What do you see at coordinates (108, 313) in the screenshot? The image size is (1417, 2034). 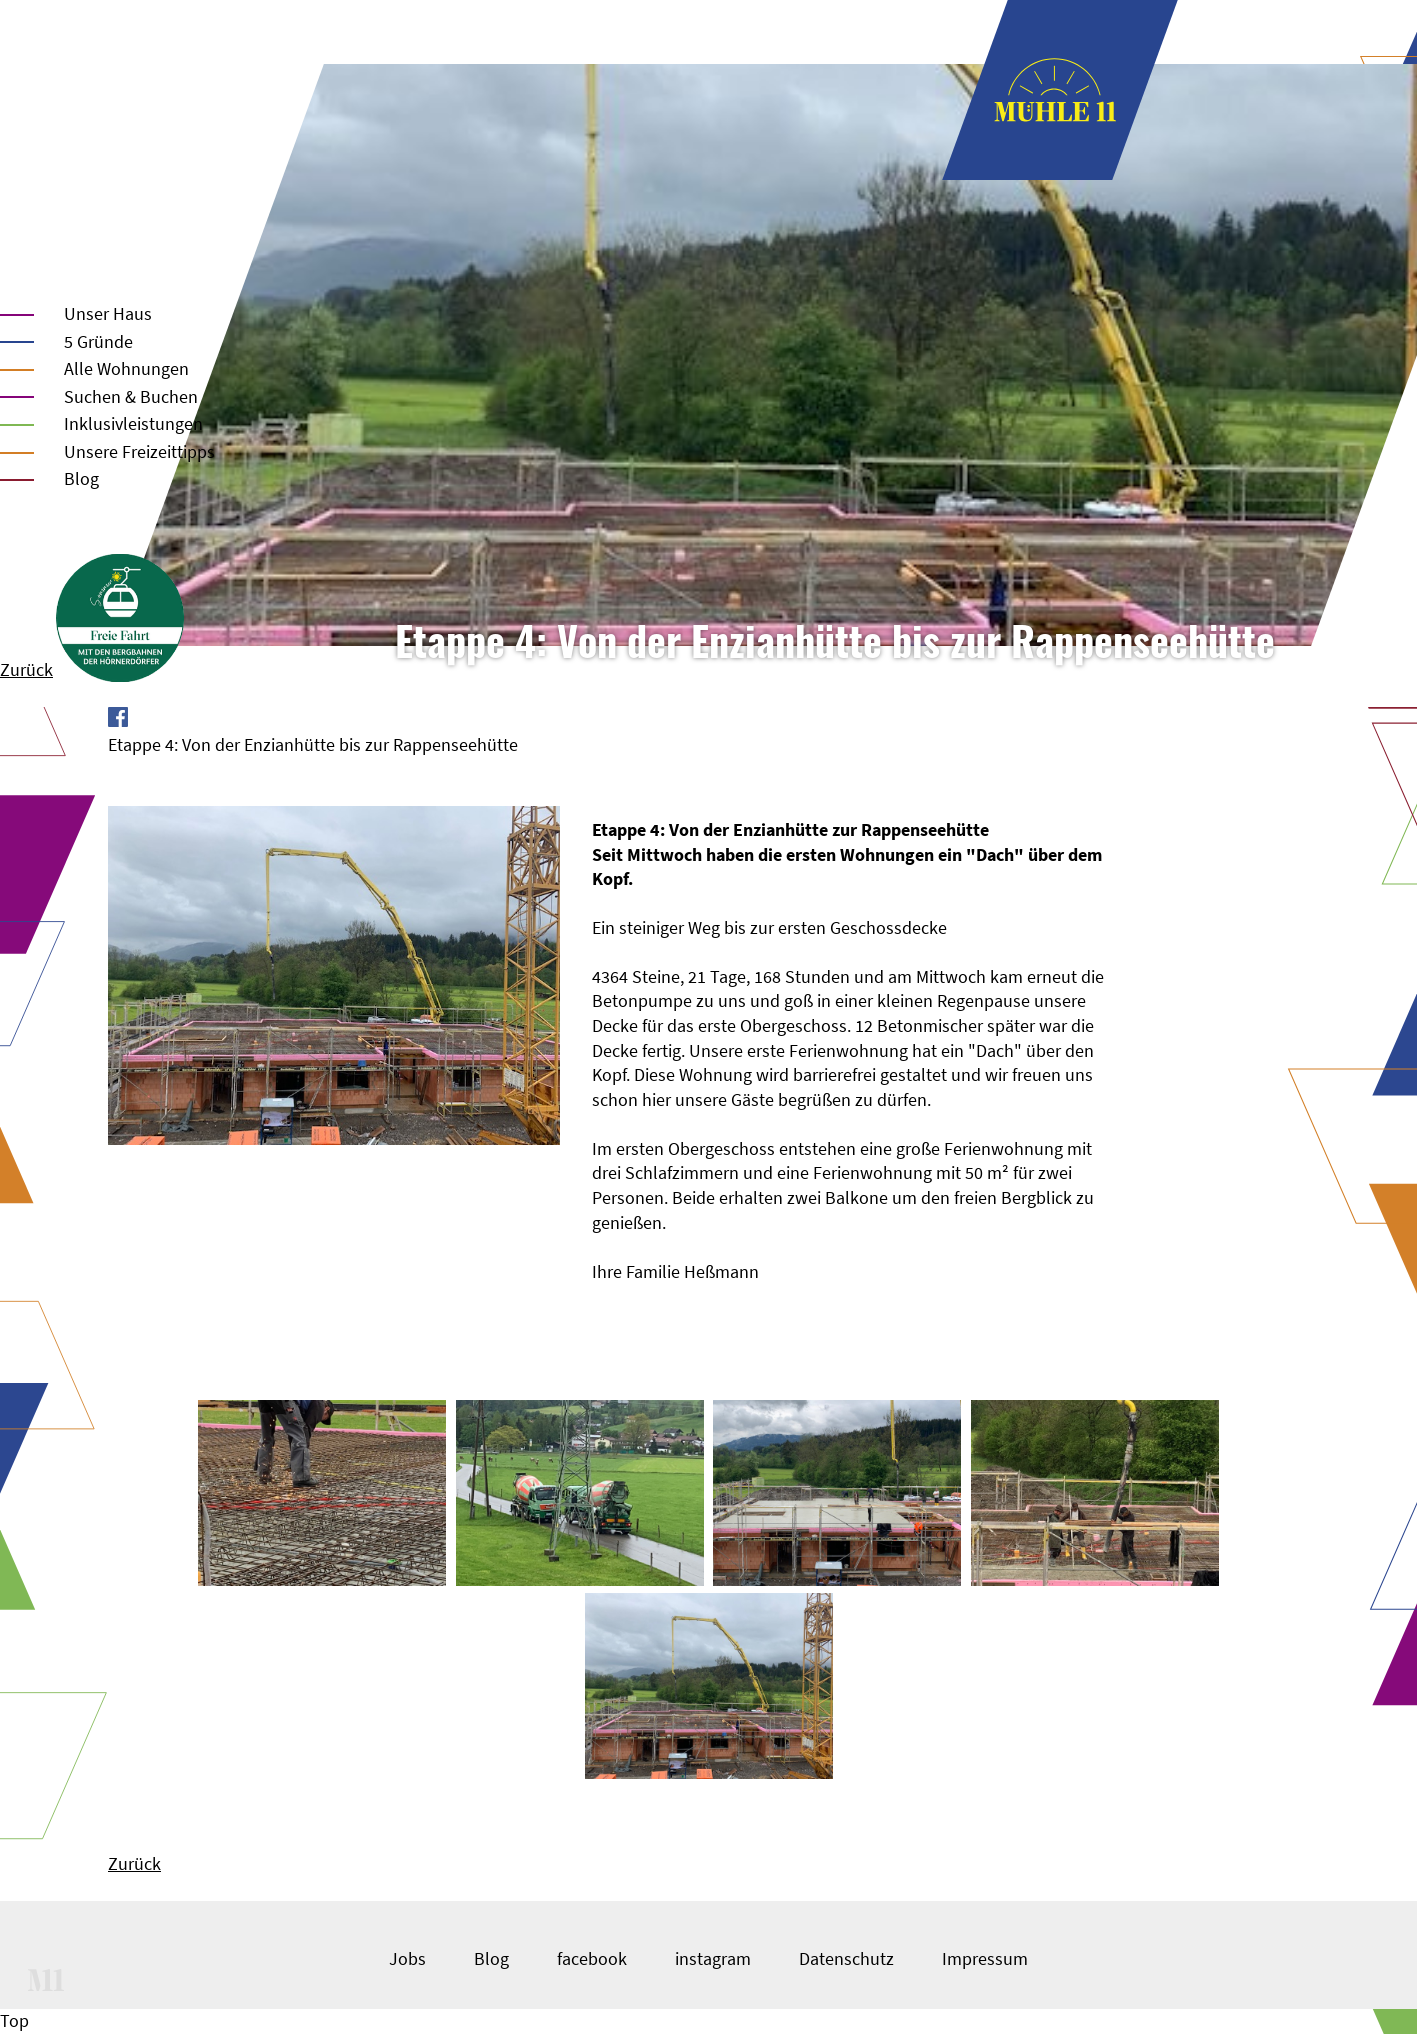 I see `Unser Haus` at bounding box center [108, 313].